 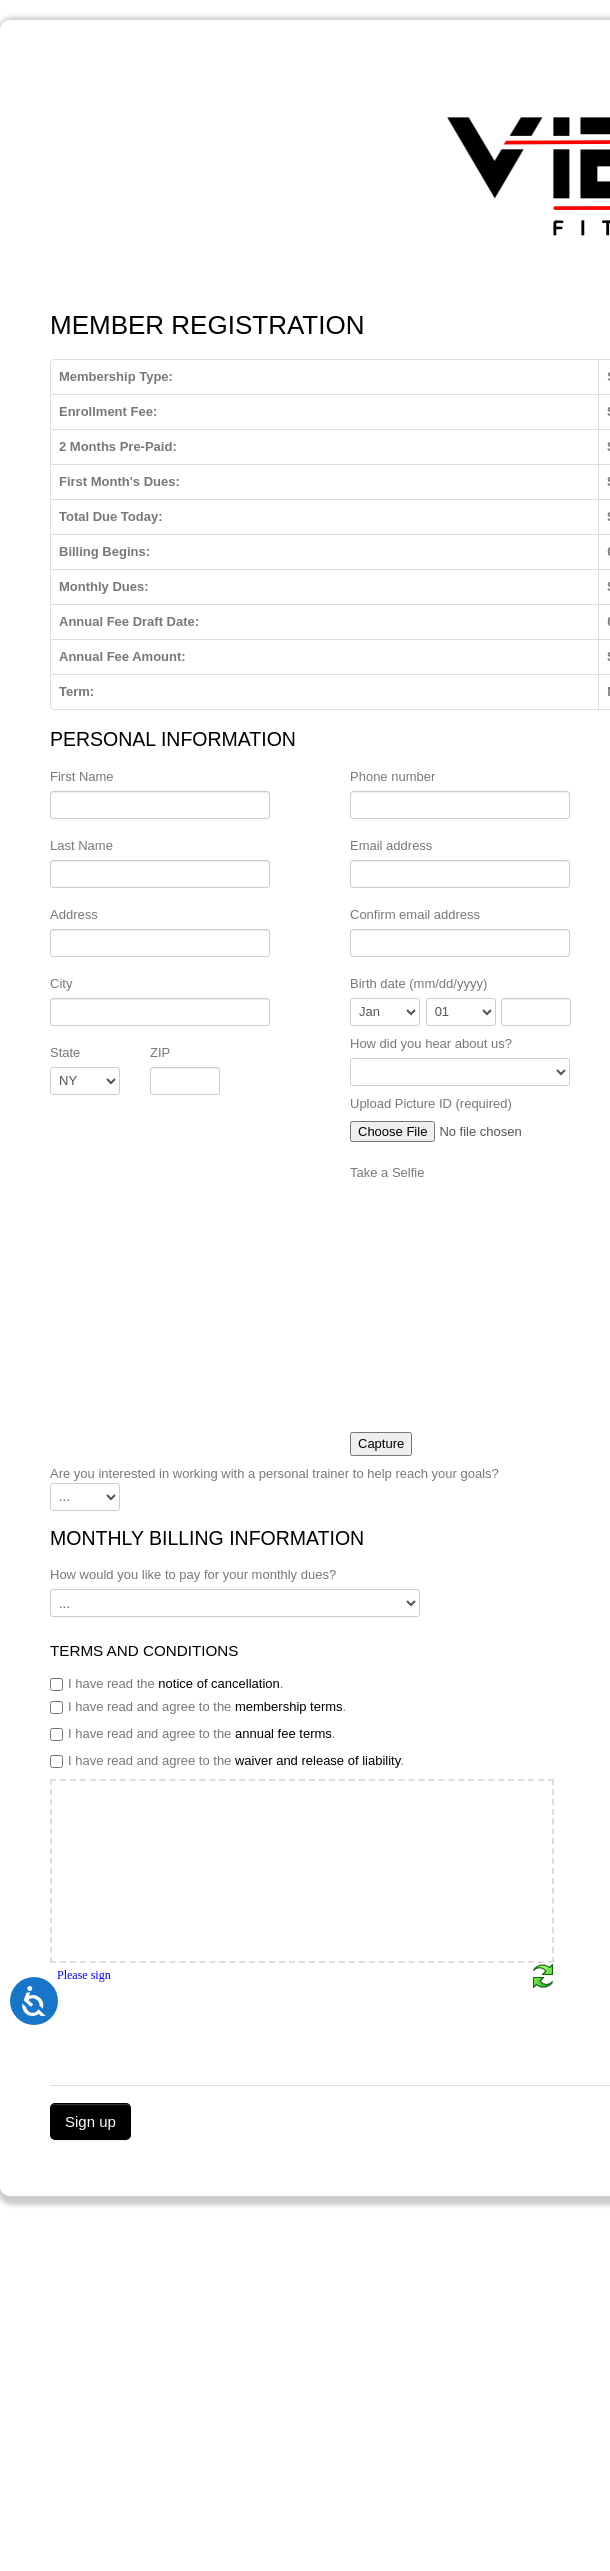 I want to click on waiver and release of liability, so click(x=317, y=1760).